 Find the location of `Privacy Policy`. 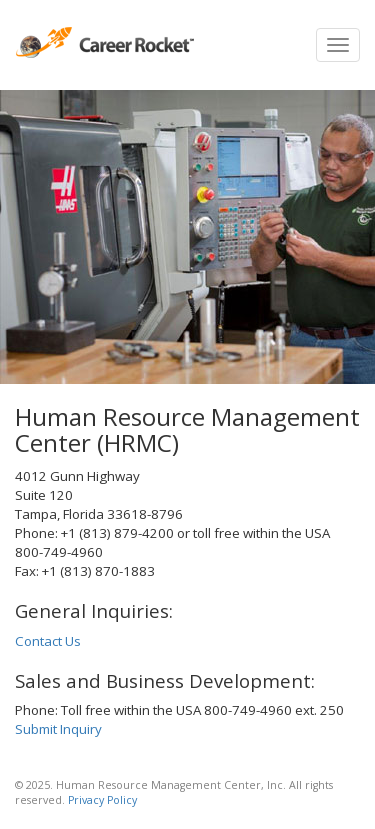

Privacy Policy is located at coordinates (102, 800).